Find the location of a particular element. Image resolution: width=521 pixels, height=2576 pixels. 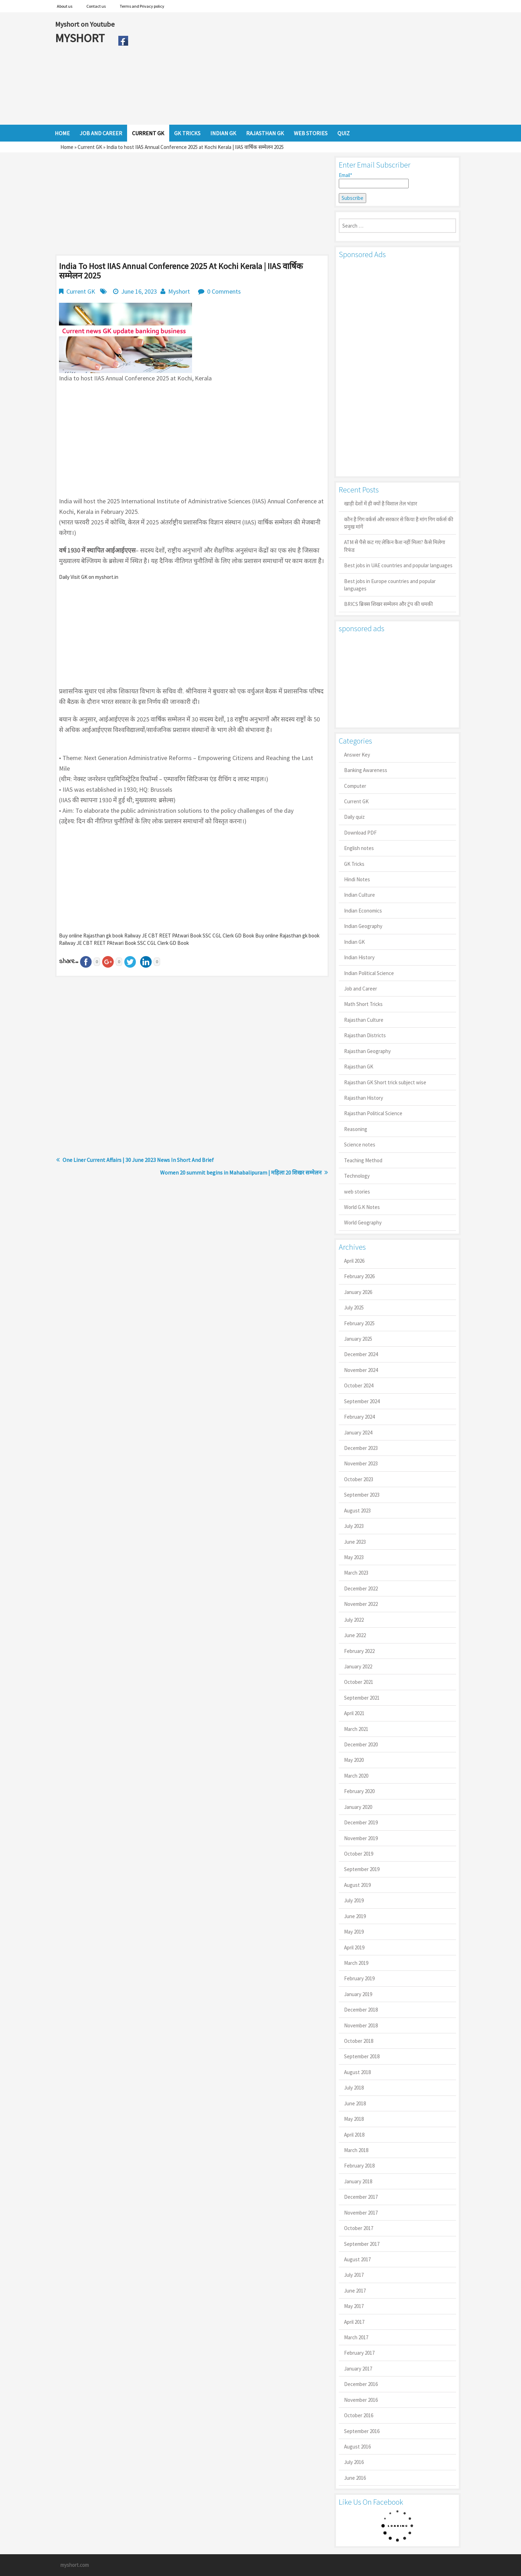

October 2018 is located at coordinates (358, 2041).